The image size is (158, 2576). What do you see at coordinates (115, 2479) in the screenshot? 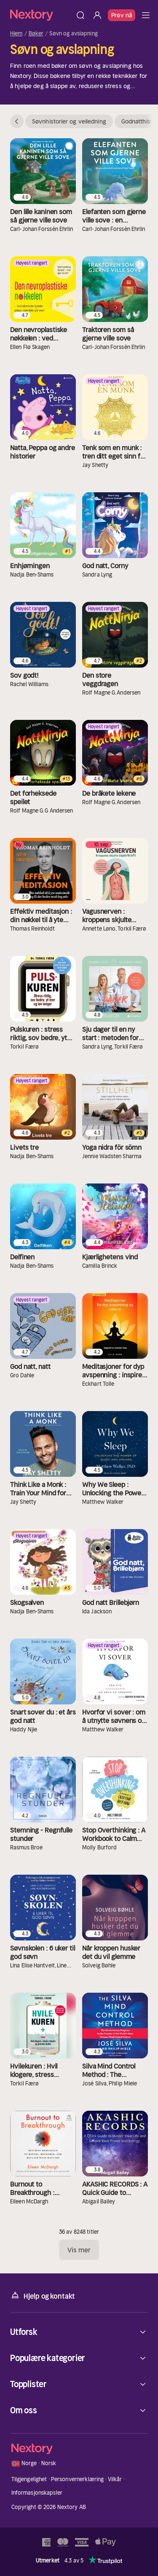
I see `Vilkår` at bounding box center [115, 2479].